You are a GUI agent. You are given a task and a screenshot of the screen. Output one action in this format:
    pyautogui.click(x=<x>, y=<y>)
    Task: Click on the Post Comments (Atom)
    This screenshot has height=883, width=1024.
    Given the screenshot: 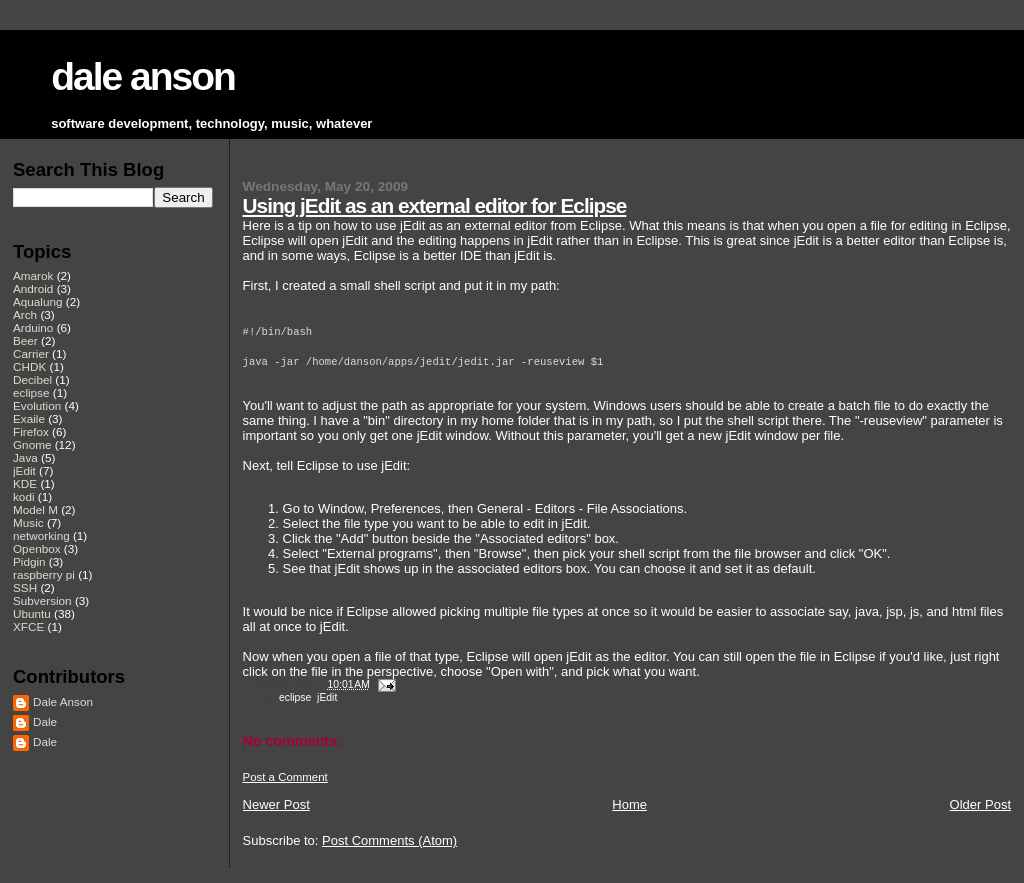 What is the action you would take?
    pyautogui.click(x=389, y=840)
    